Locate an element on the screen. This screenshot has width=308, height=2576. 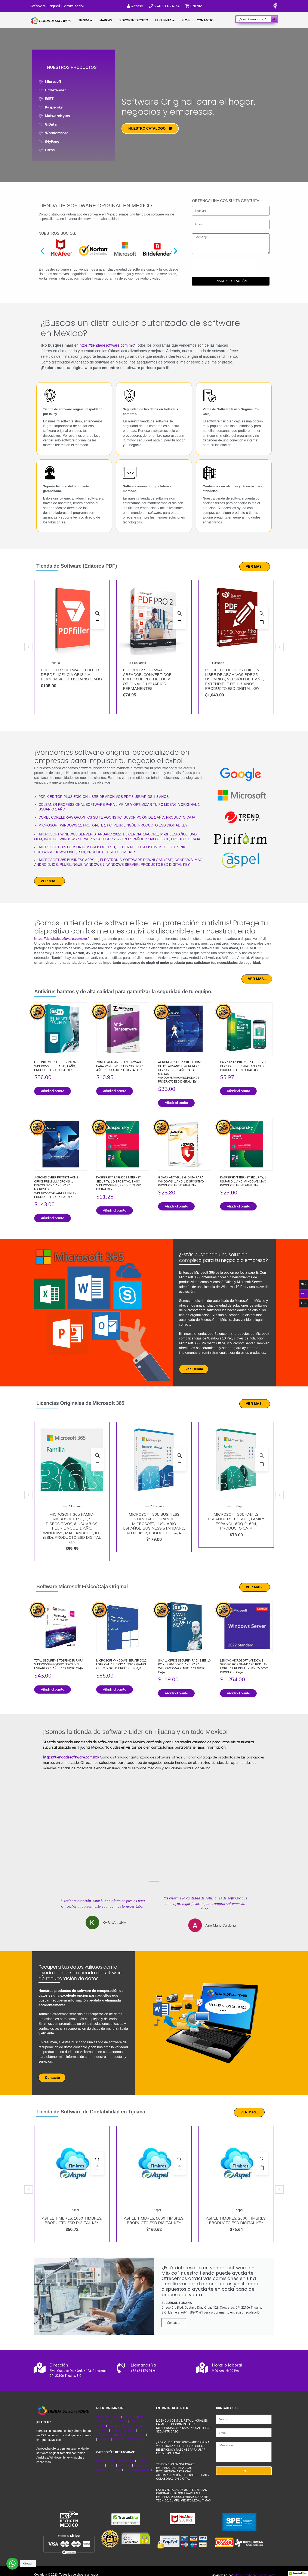
Corel is located at coordinates (110, 2425).